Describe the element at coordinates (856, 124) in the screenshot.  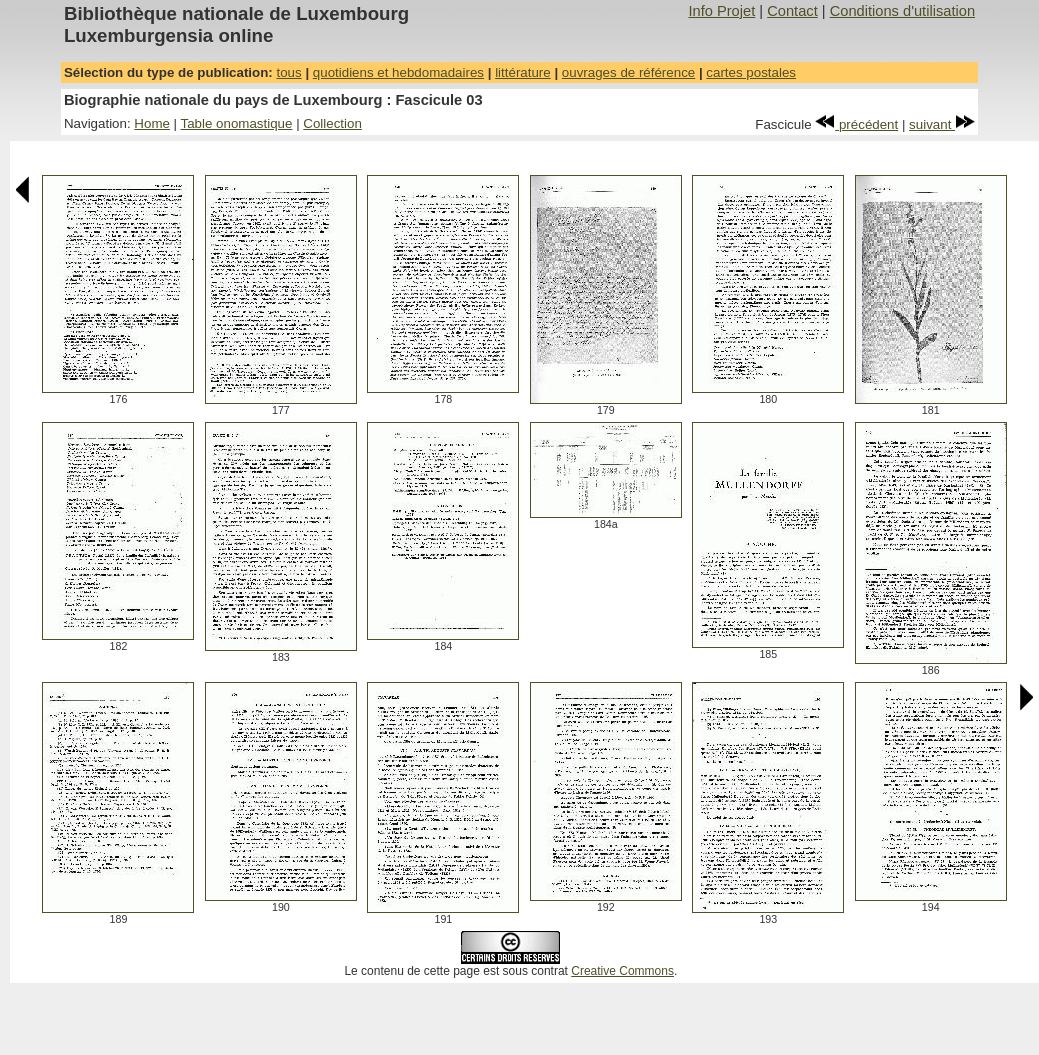
I see `précédent` at that location.